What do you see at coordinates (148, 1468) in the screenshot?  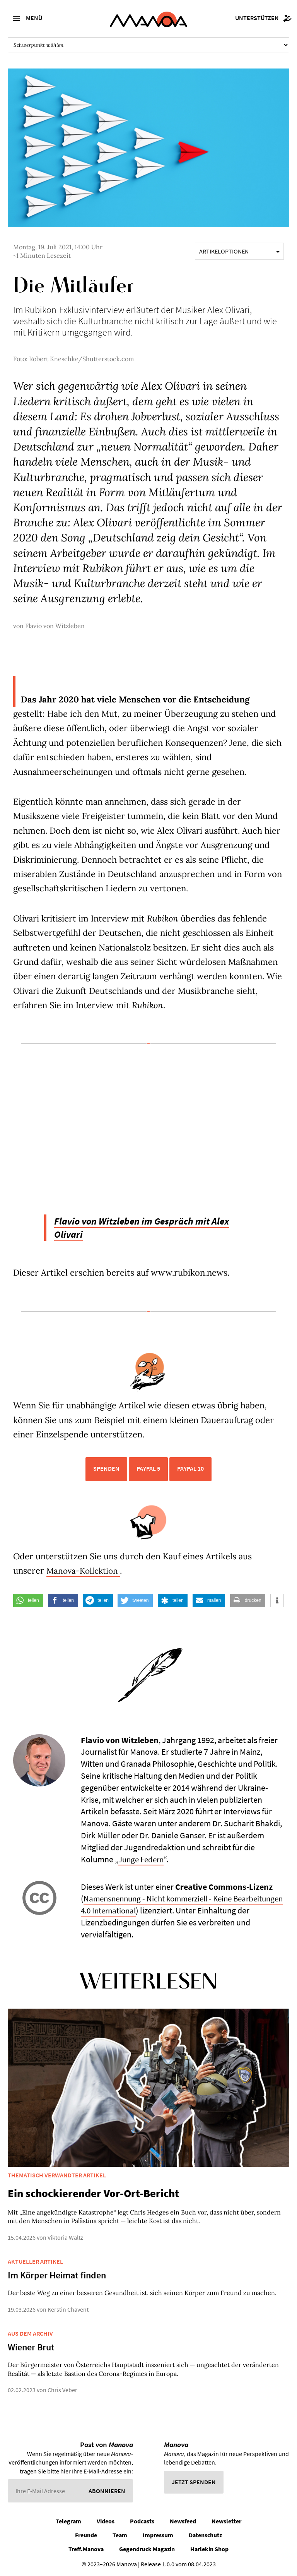 I see `PayPal 5` at bounding box center [148, 1468].